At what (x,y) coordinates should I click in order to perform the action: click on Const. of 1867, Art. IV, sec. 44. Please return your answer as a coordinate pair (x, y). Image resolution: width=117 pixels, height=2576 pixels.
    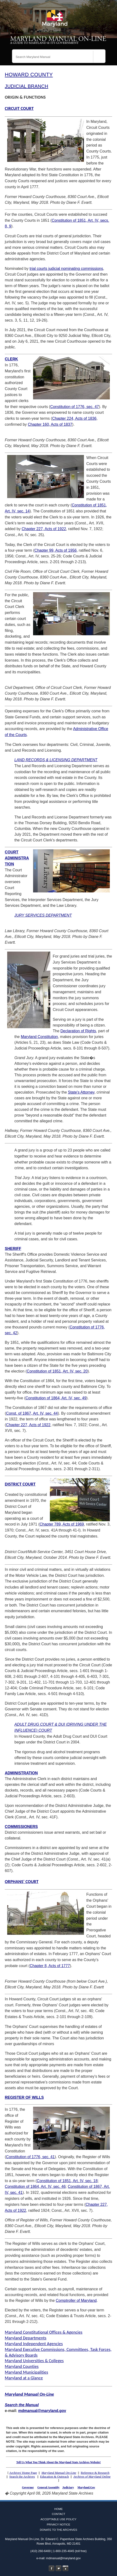
    Looking at the image, I should click on (32, 1413).